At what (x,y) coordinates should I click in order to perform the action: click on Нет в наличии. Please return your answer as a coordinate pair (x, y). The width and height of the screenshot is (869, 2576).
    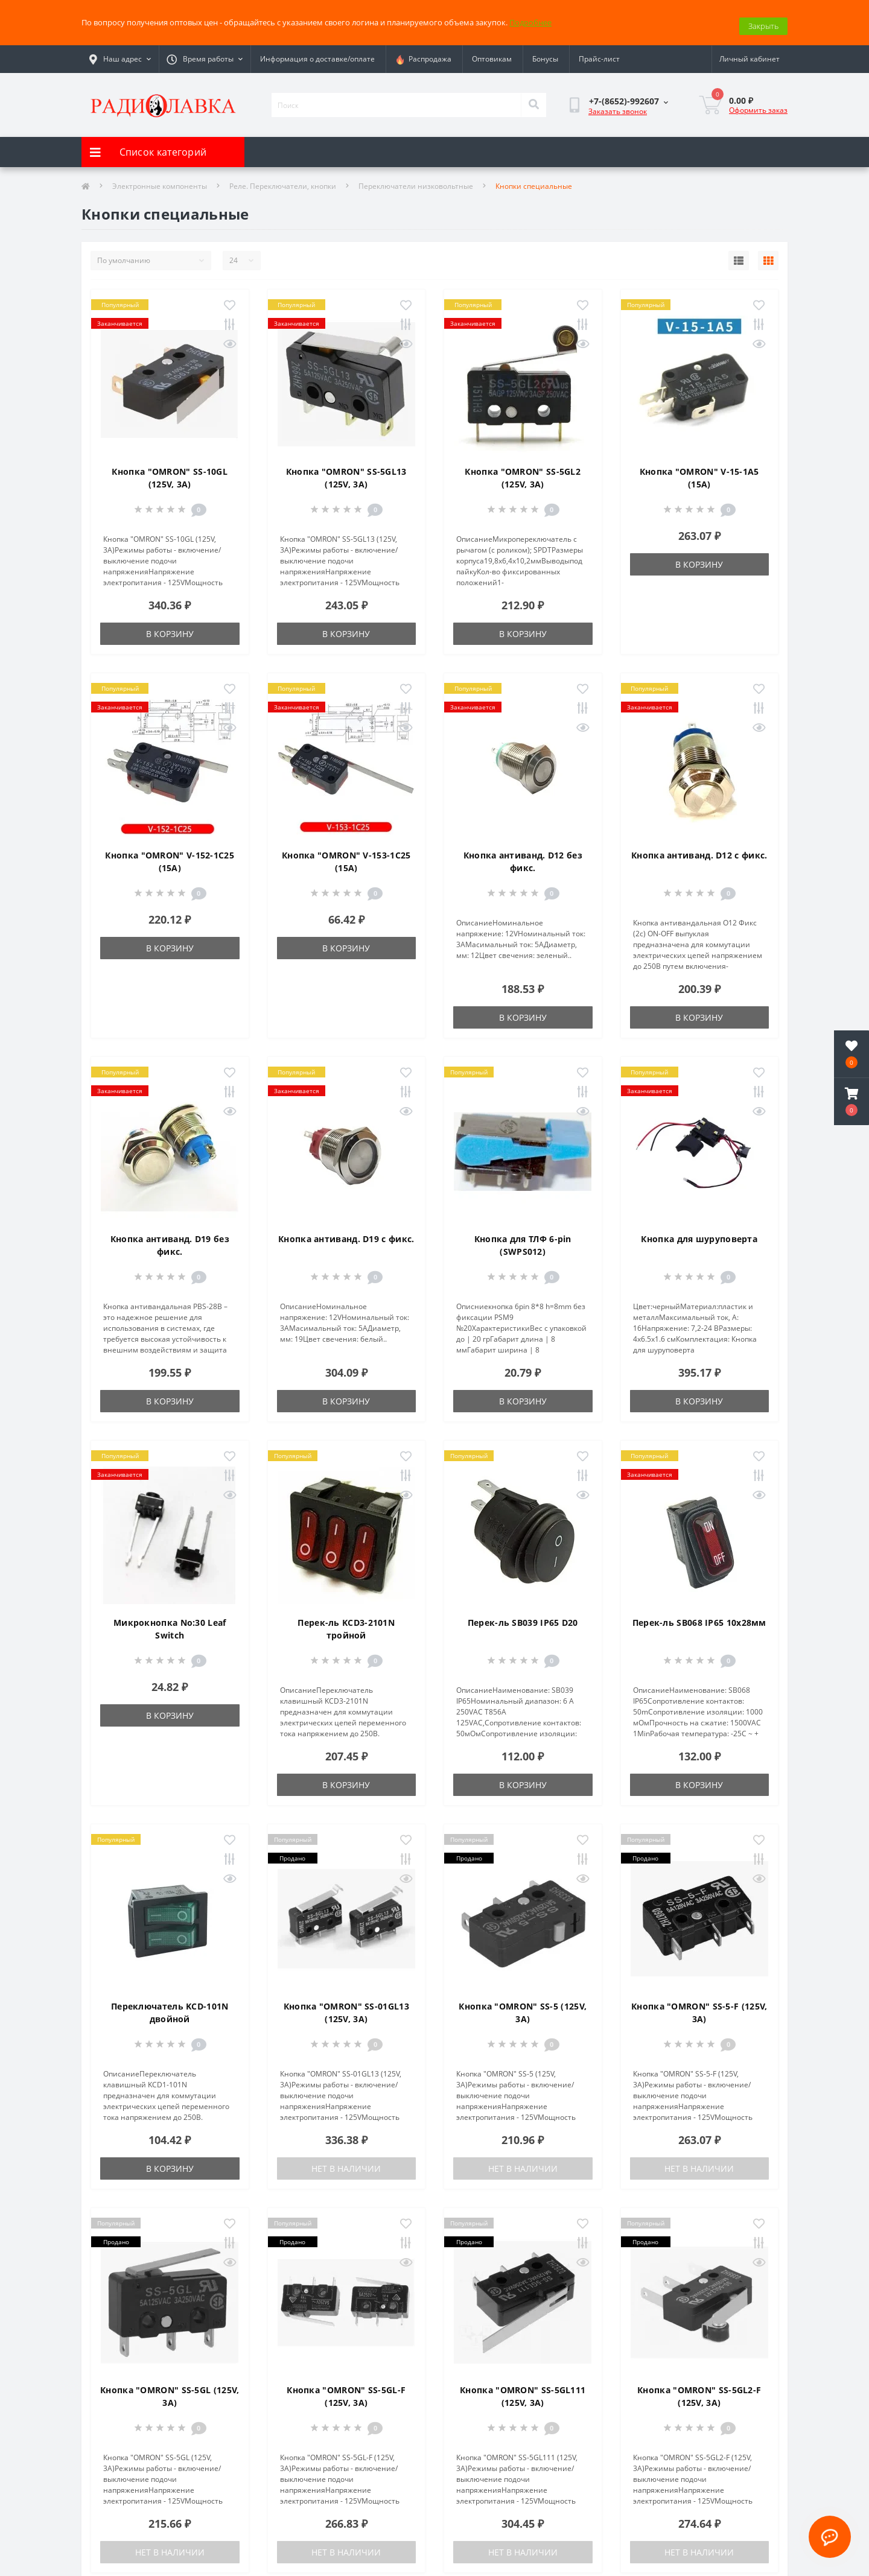
    Looking at the image, I should click on (346, 2161).